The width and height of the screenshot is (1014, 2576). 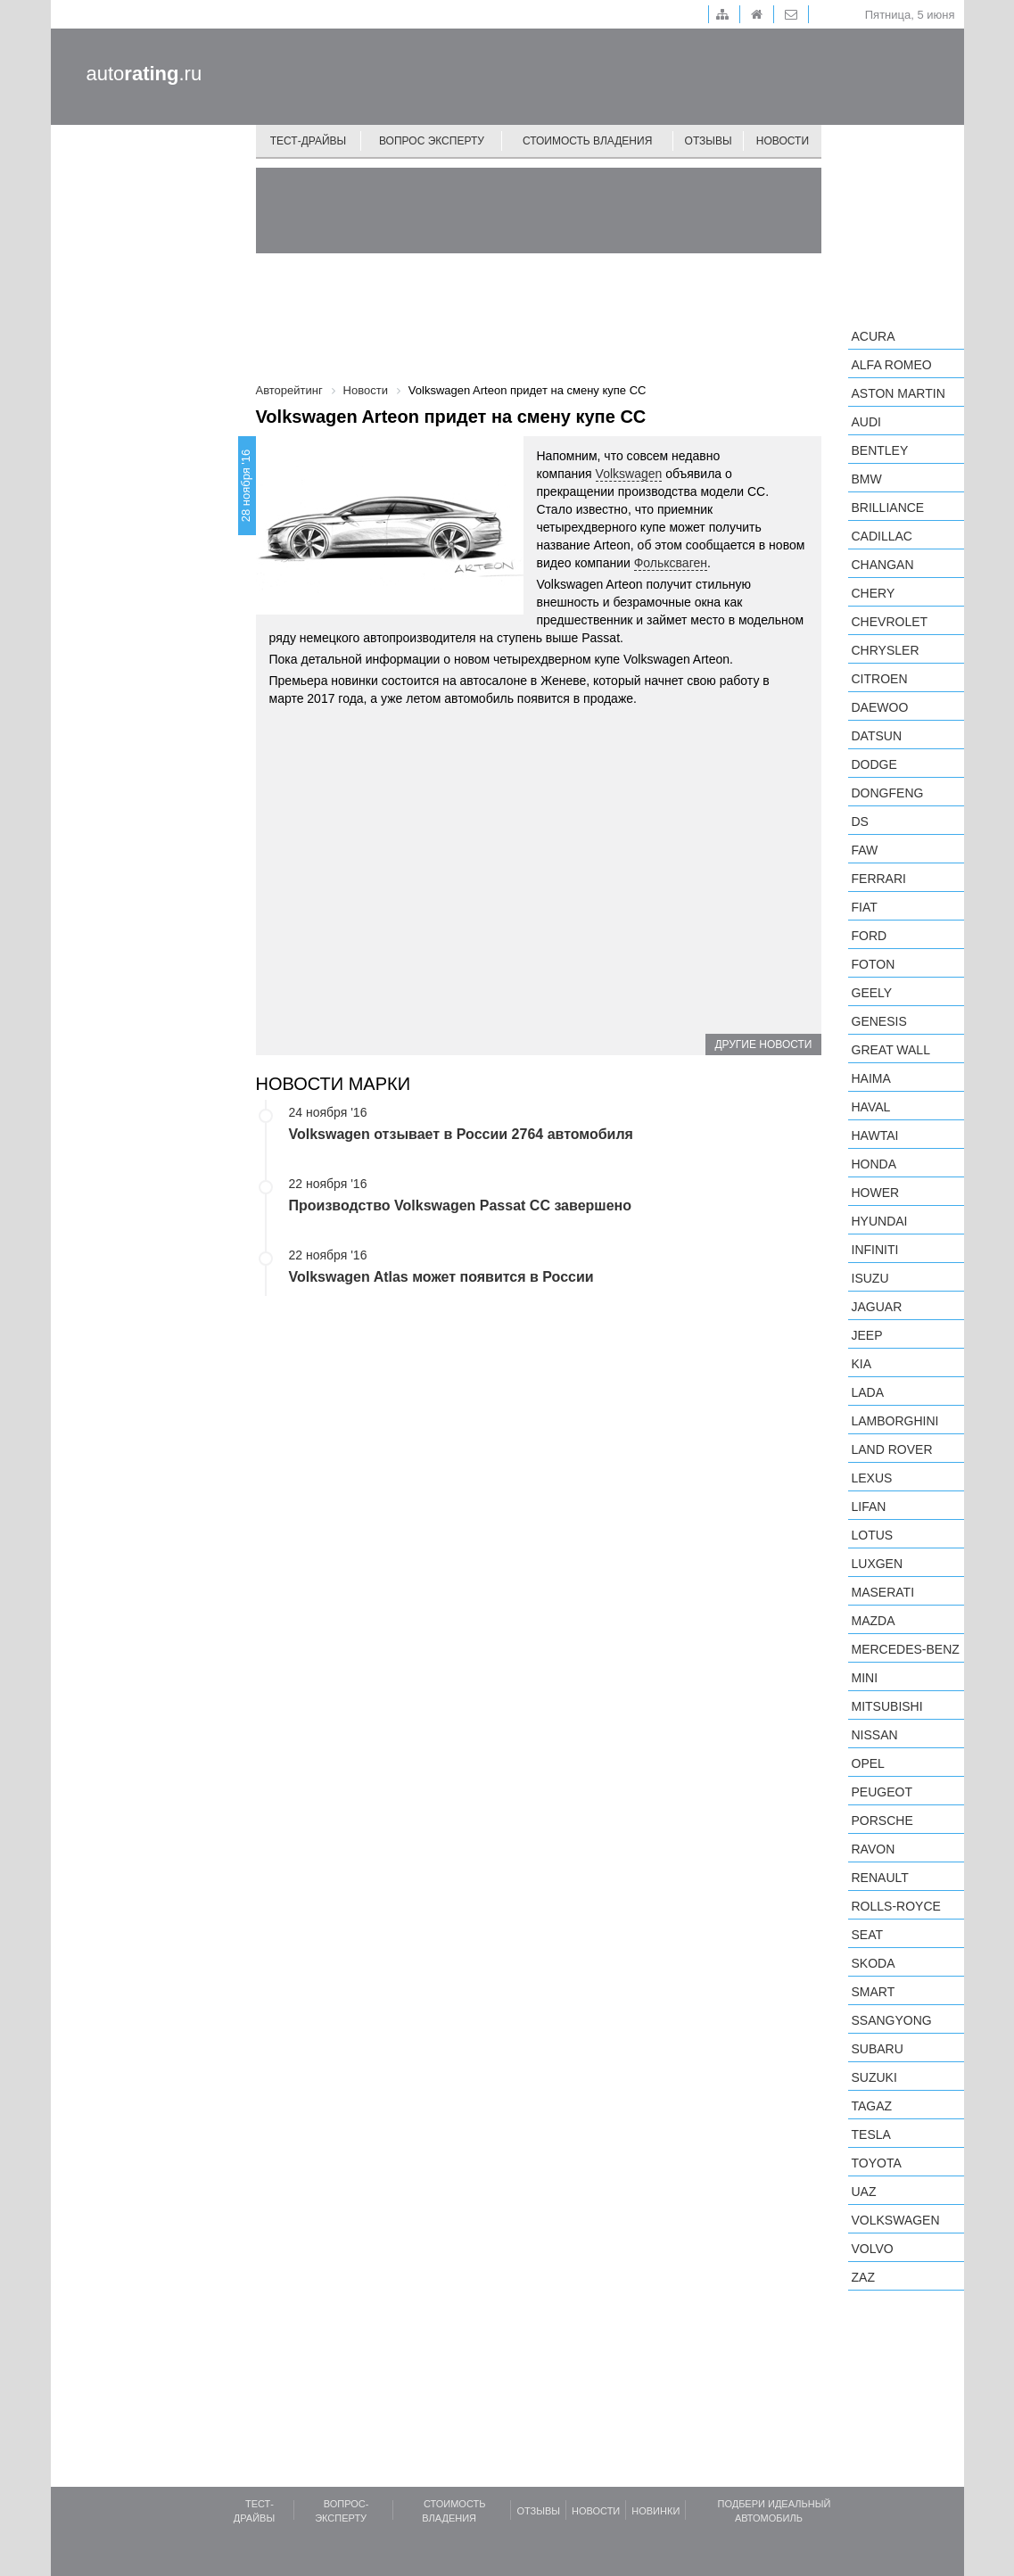 What do you see at coordinates (870, 1278) in the screenshot?
I see `Isuzu` at bounding box center [870, 1278].